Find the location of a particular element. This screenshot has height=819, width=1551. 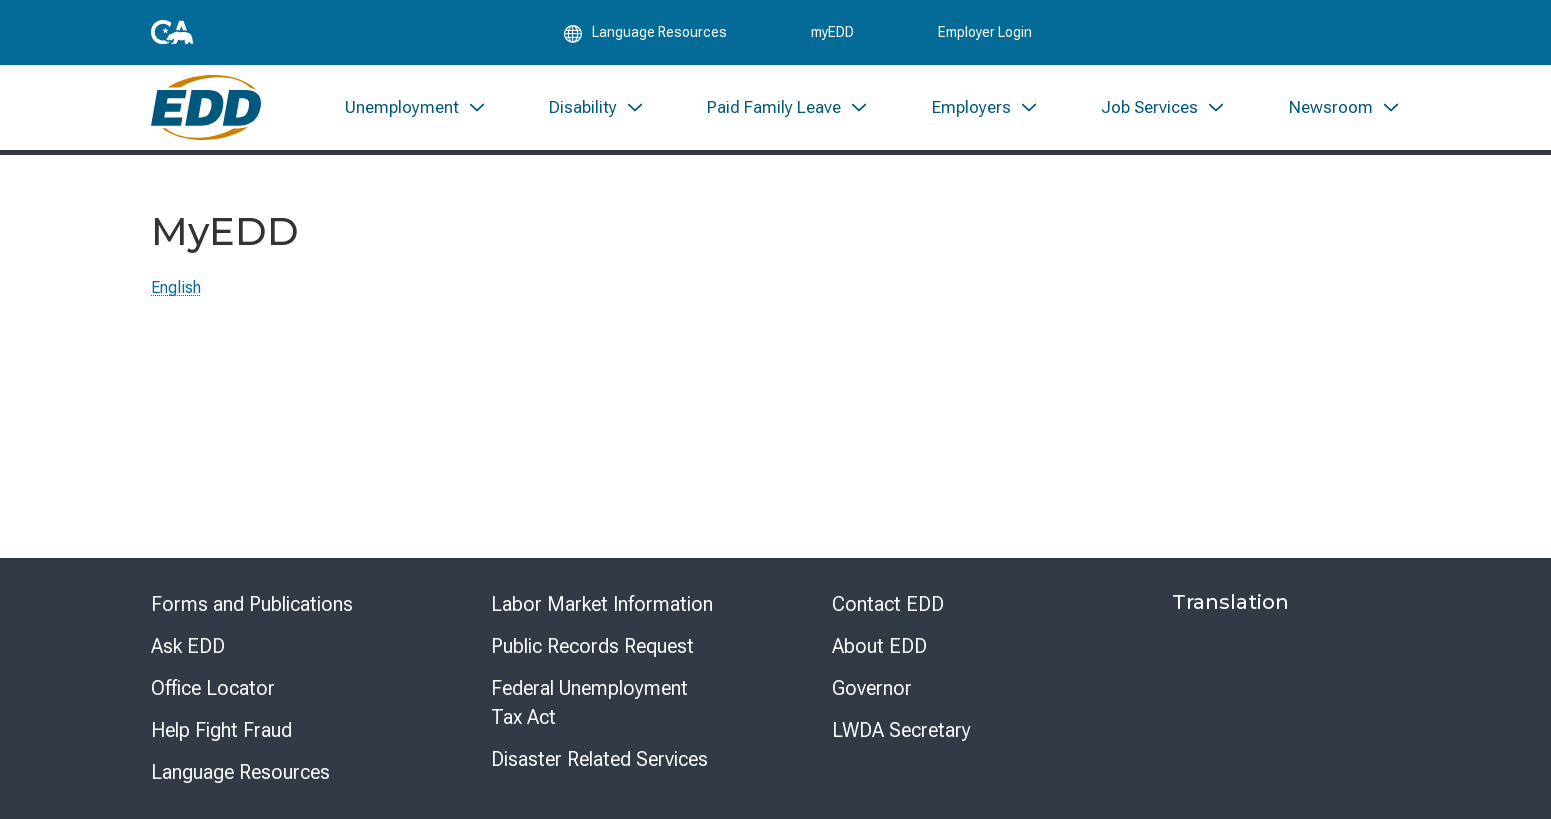

Public Records Request is located at coordinates (592, 646).